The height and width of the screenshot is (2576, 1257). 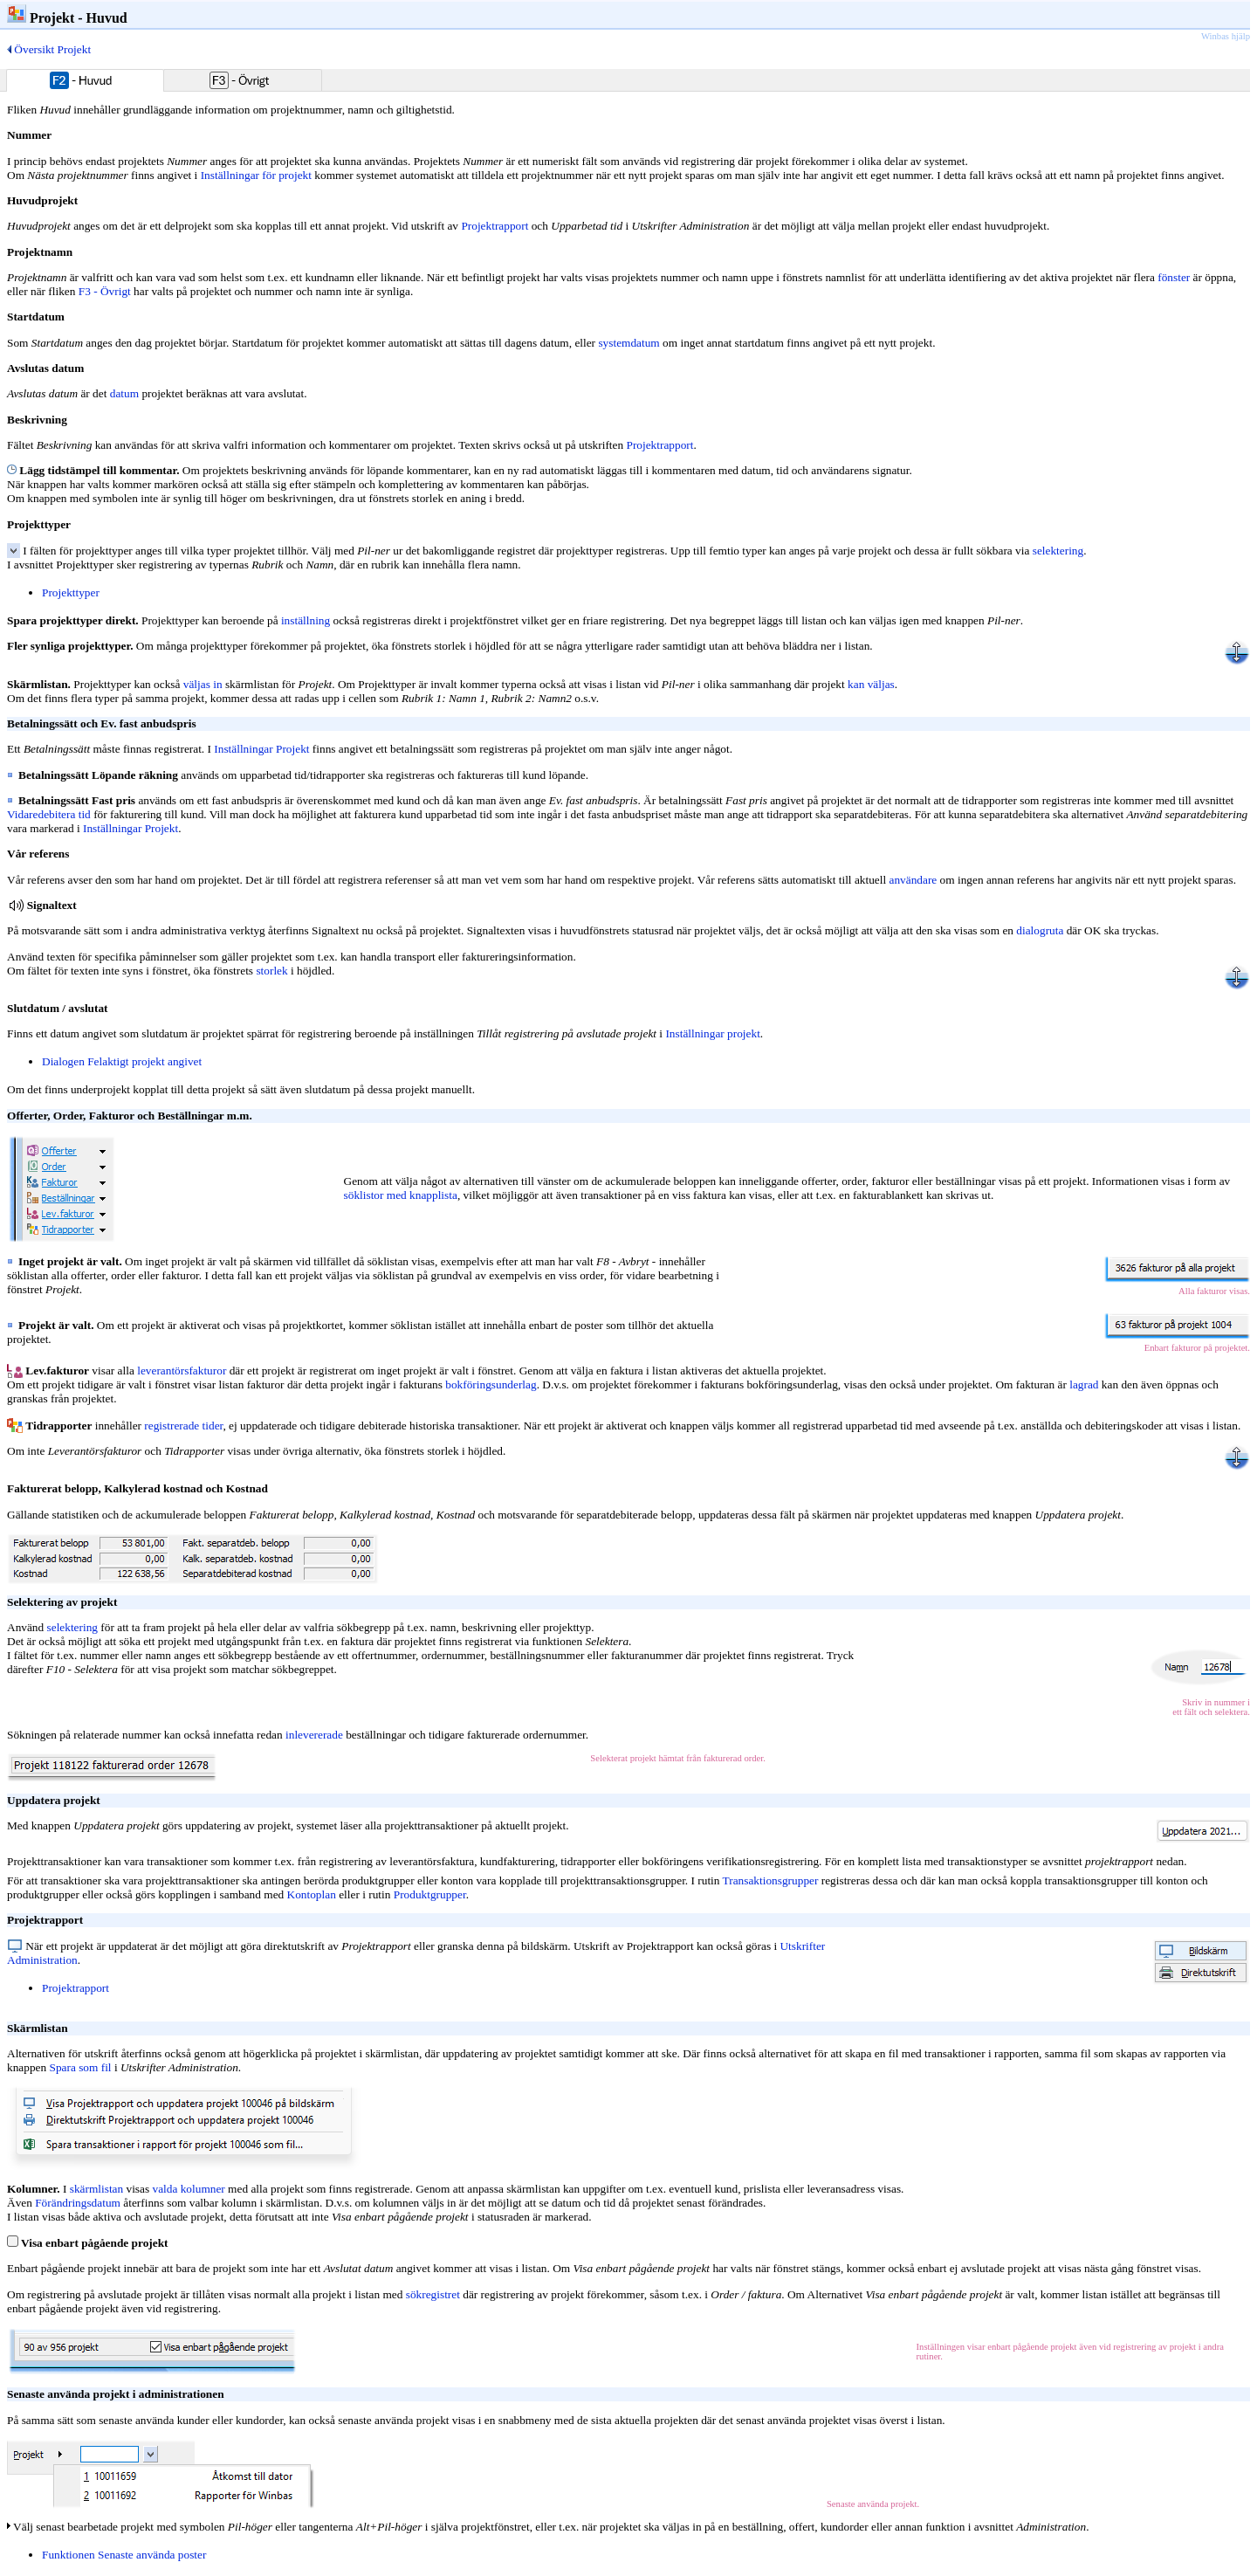 What do you see at coordinates (203, 684) in the screenshot?
I see `väljas in` at bounding box center [203, 684].